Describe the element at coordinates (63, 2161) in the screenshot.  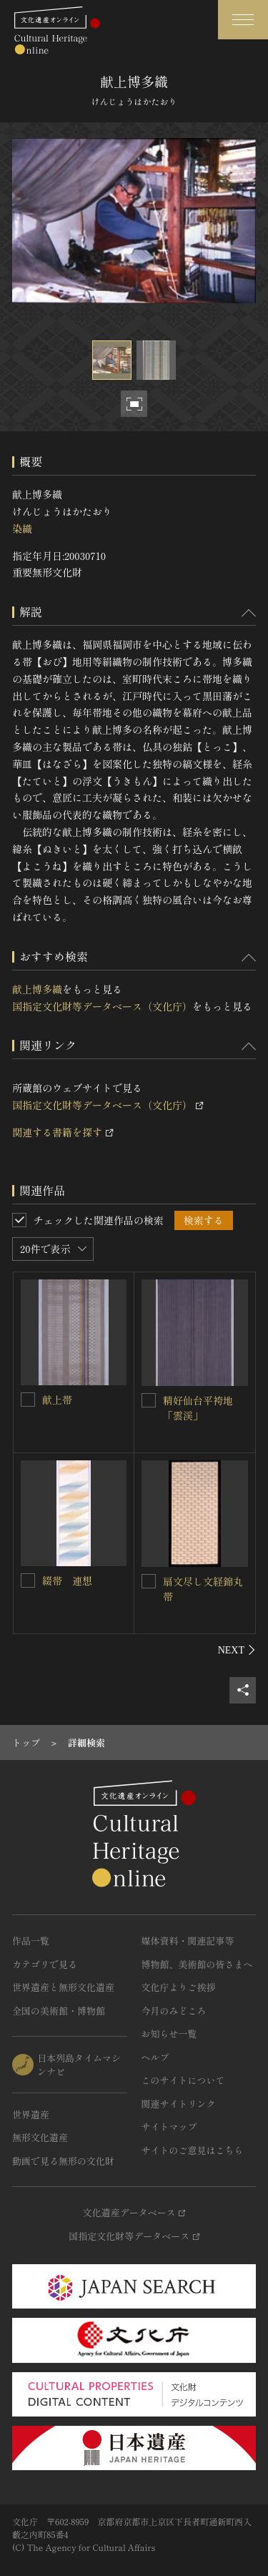
I see `動画で見る無形の文化財` at that location.